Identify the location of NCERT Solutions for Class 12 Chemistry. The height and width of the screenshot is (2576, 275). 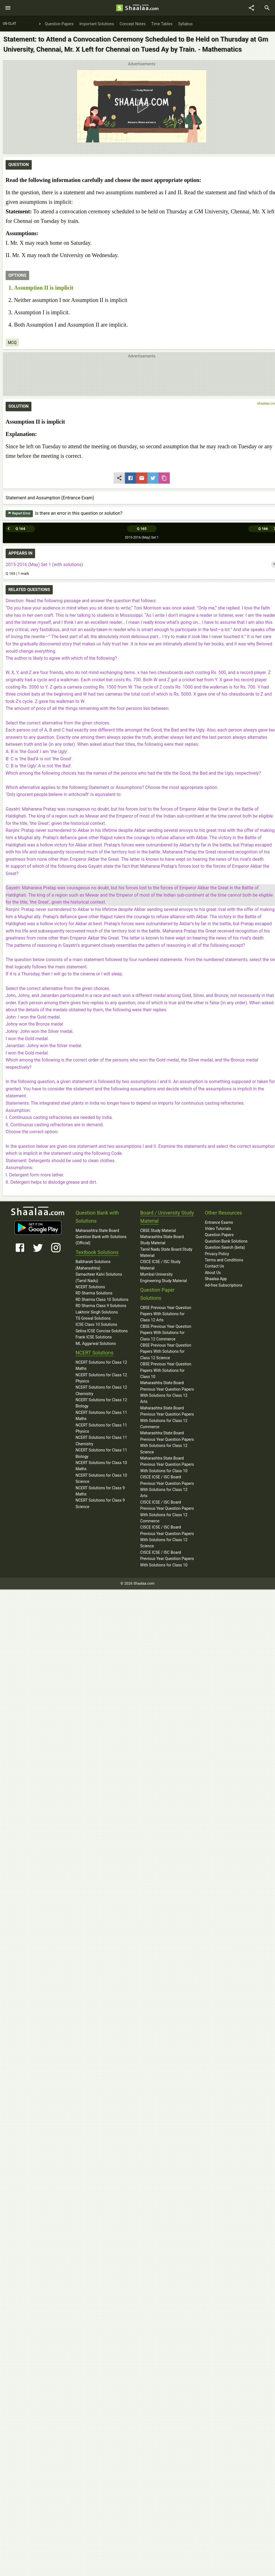
(101, 1390).